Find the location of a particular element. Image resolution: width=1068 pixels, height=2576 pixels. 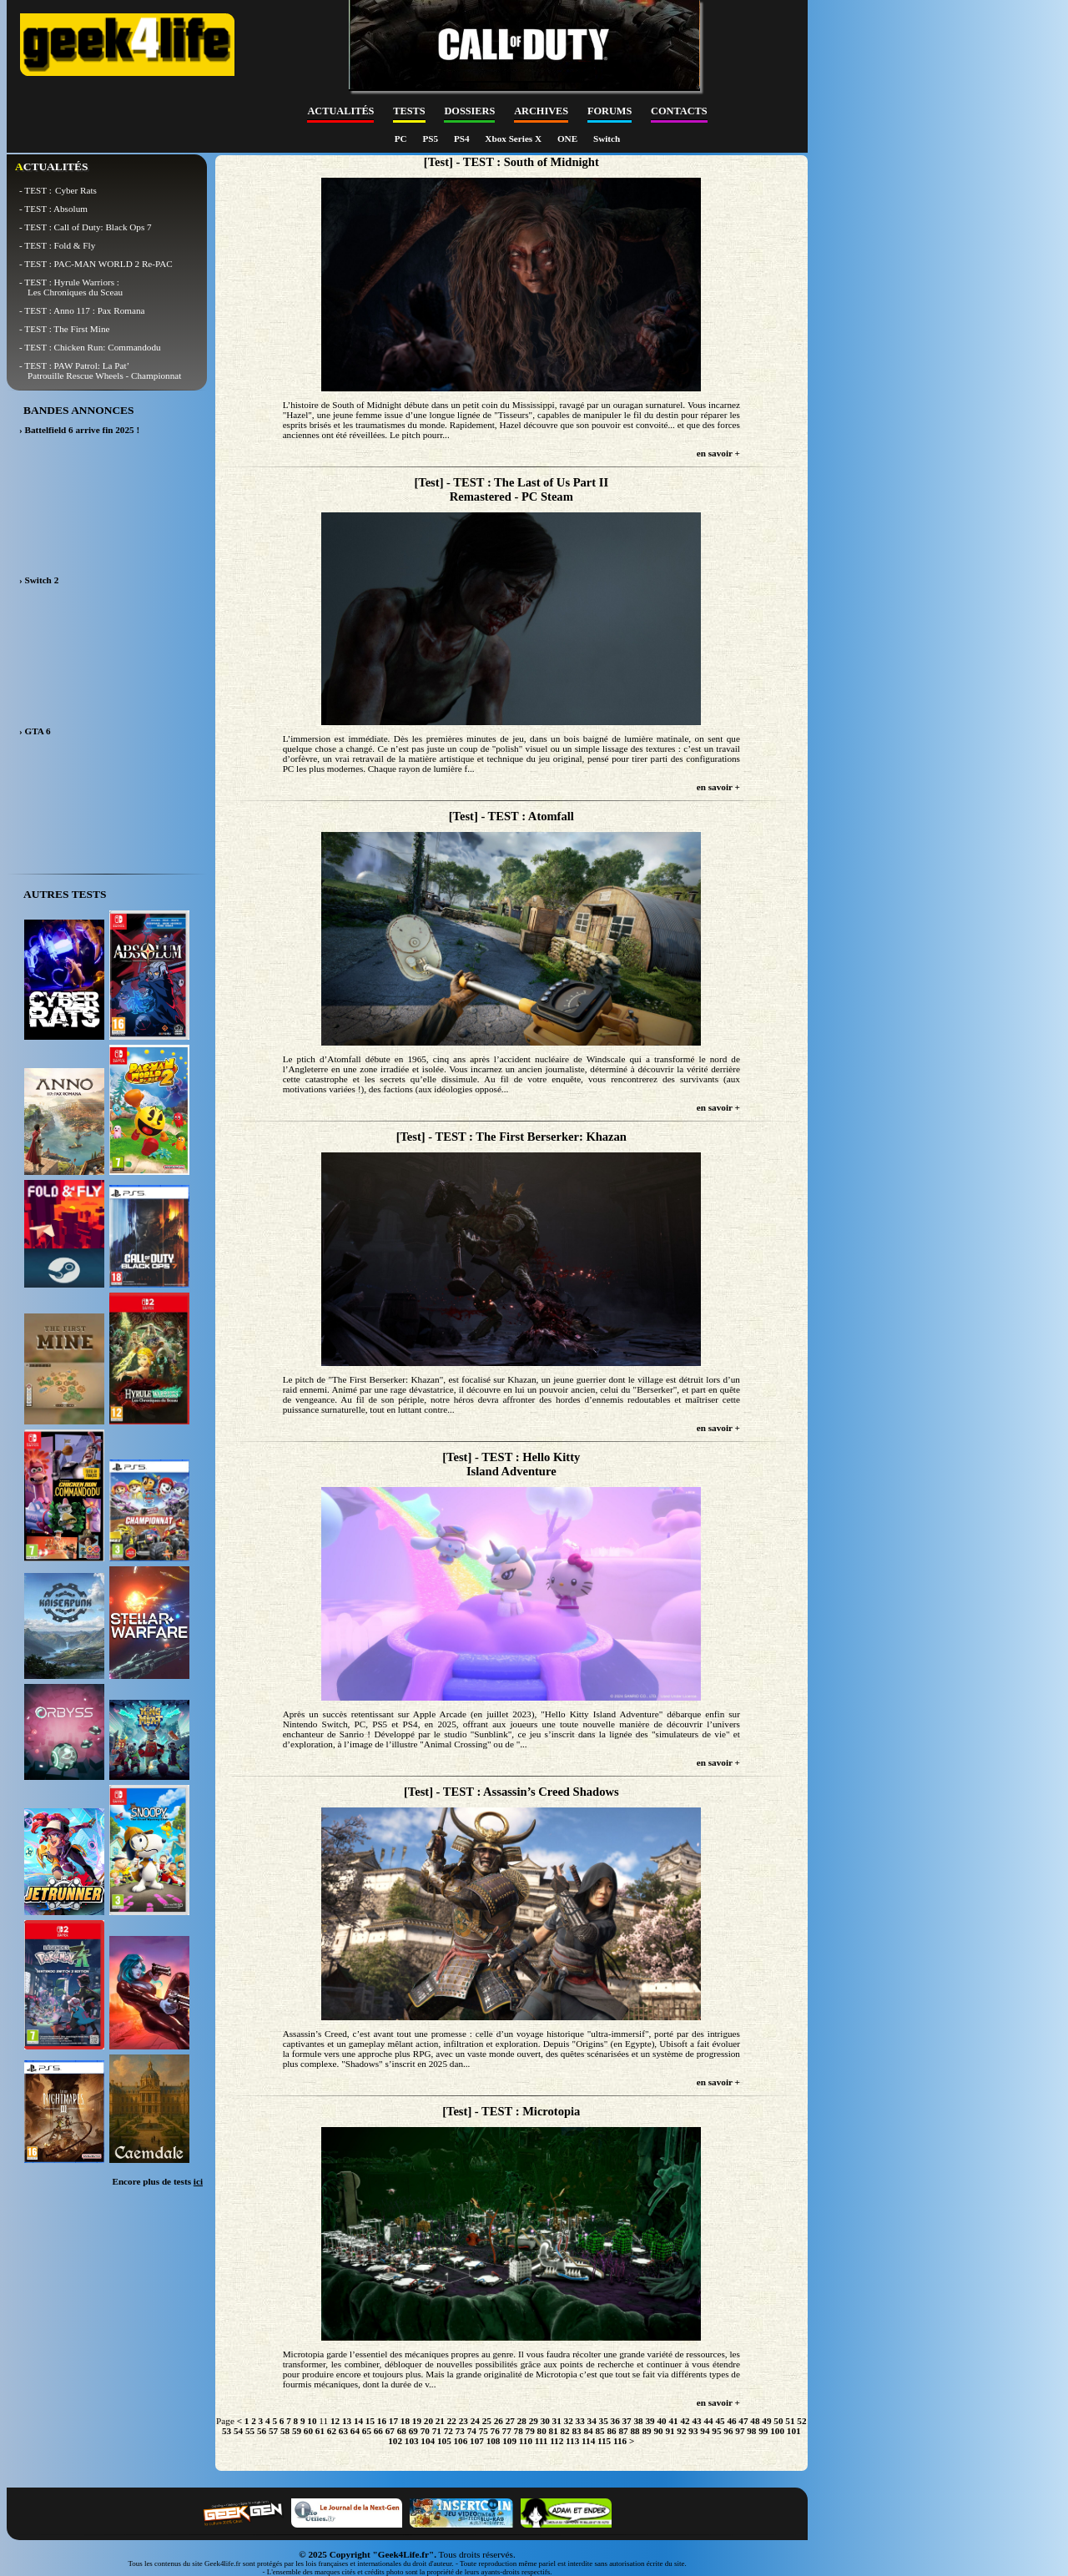

56 is located at coordinates (261, 2431).